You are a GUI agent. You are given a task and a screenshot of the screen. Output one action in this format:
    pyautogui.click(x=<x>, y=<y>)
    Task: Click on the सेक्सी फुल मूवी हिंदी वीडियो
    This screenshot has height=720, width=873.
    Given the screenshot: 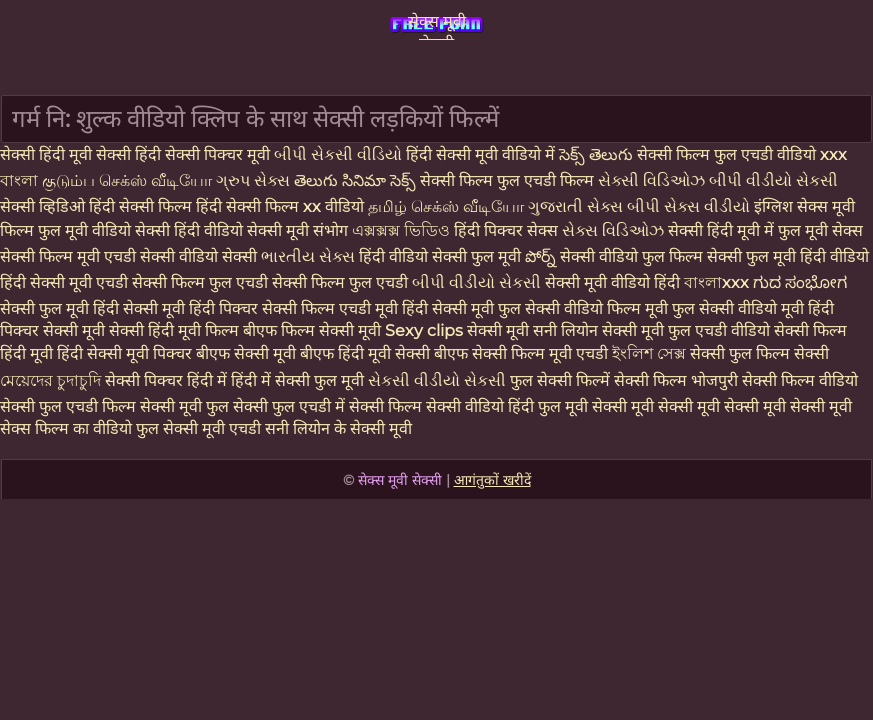 What is the action you would take?
    pyautogui.click(x=788, y=256)
    